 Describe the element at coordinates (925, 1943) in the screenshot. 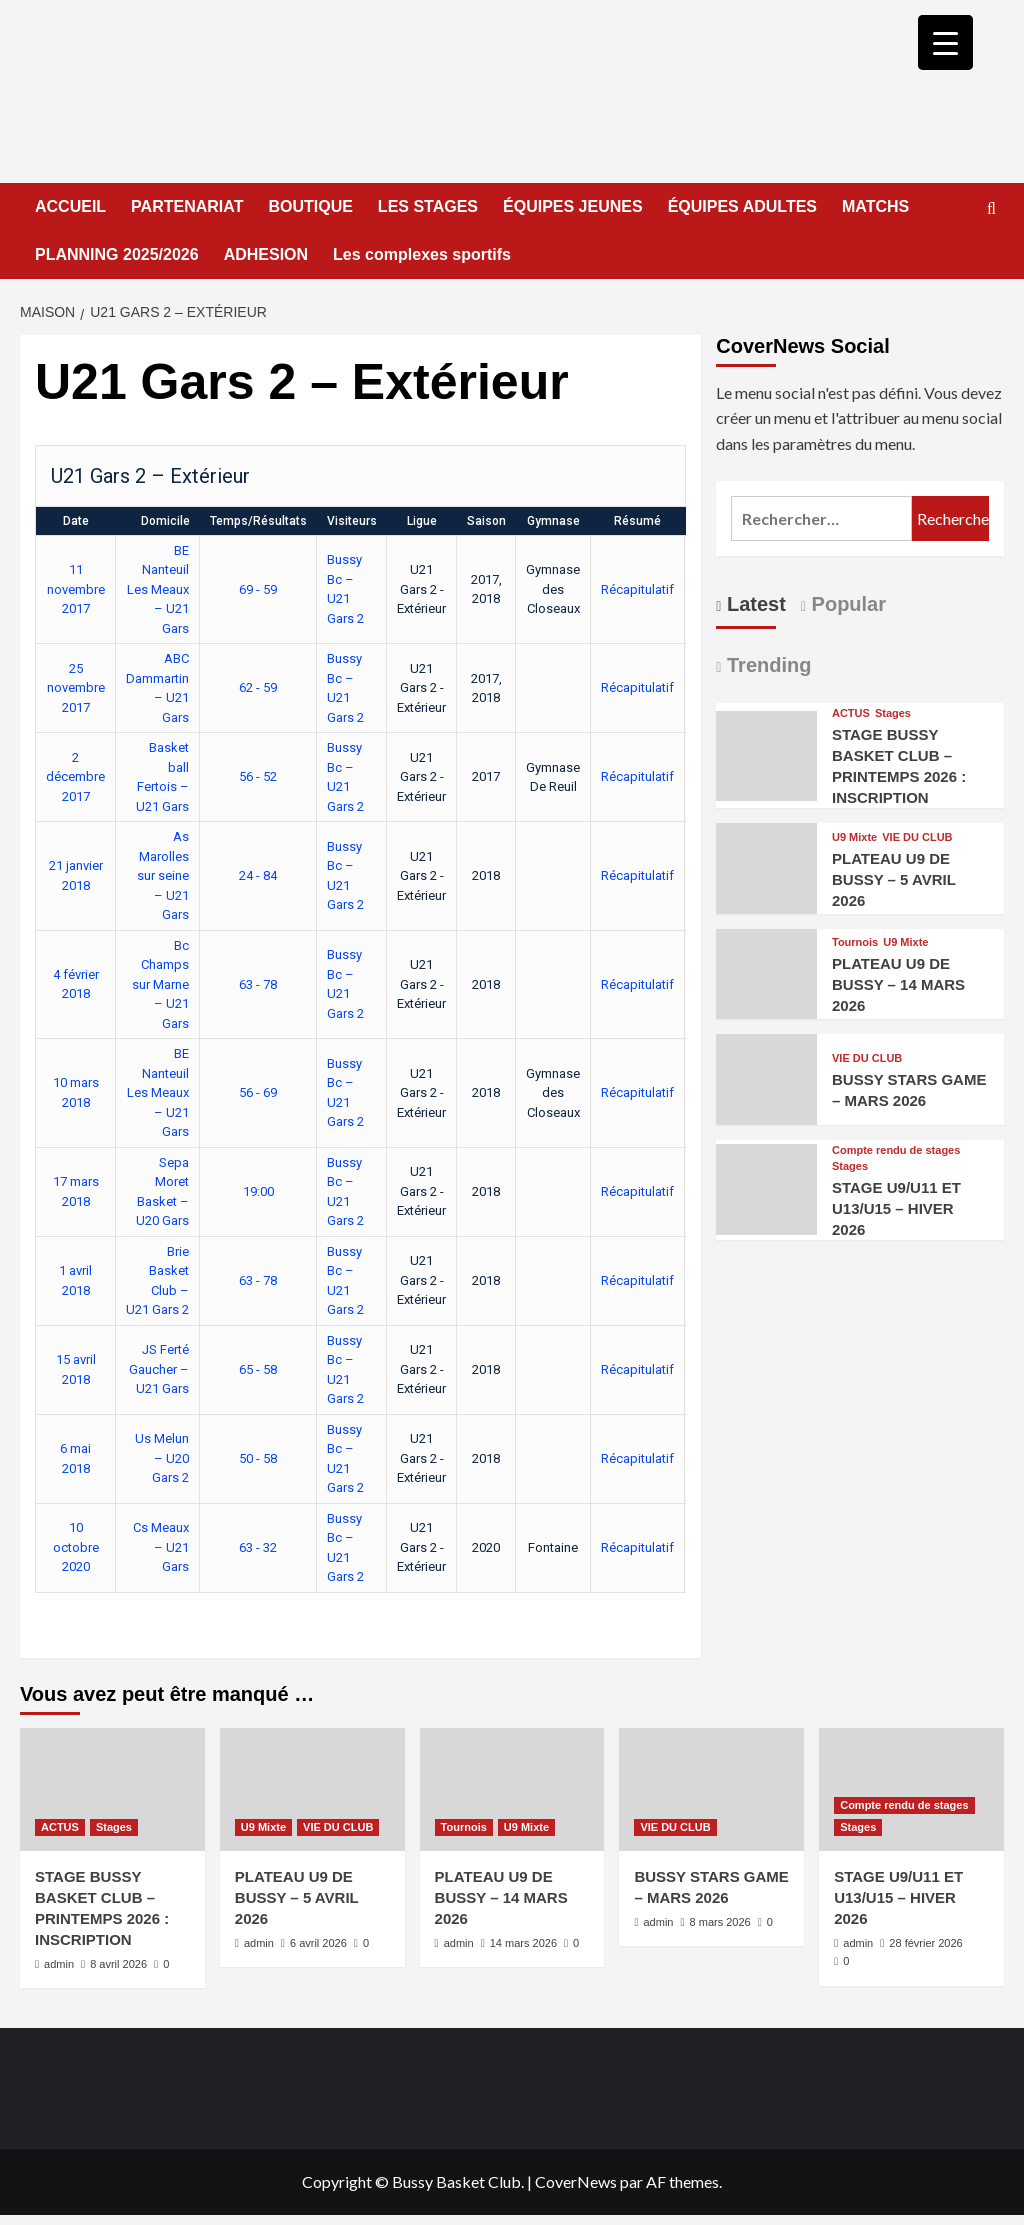

I see `28 février 2026` at that location.